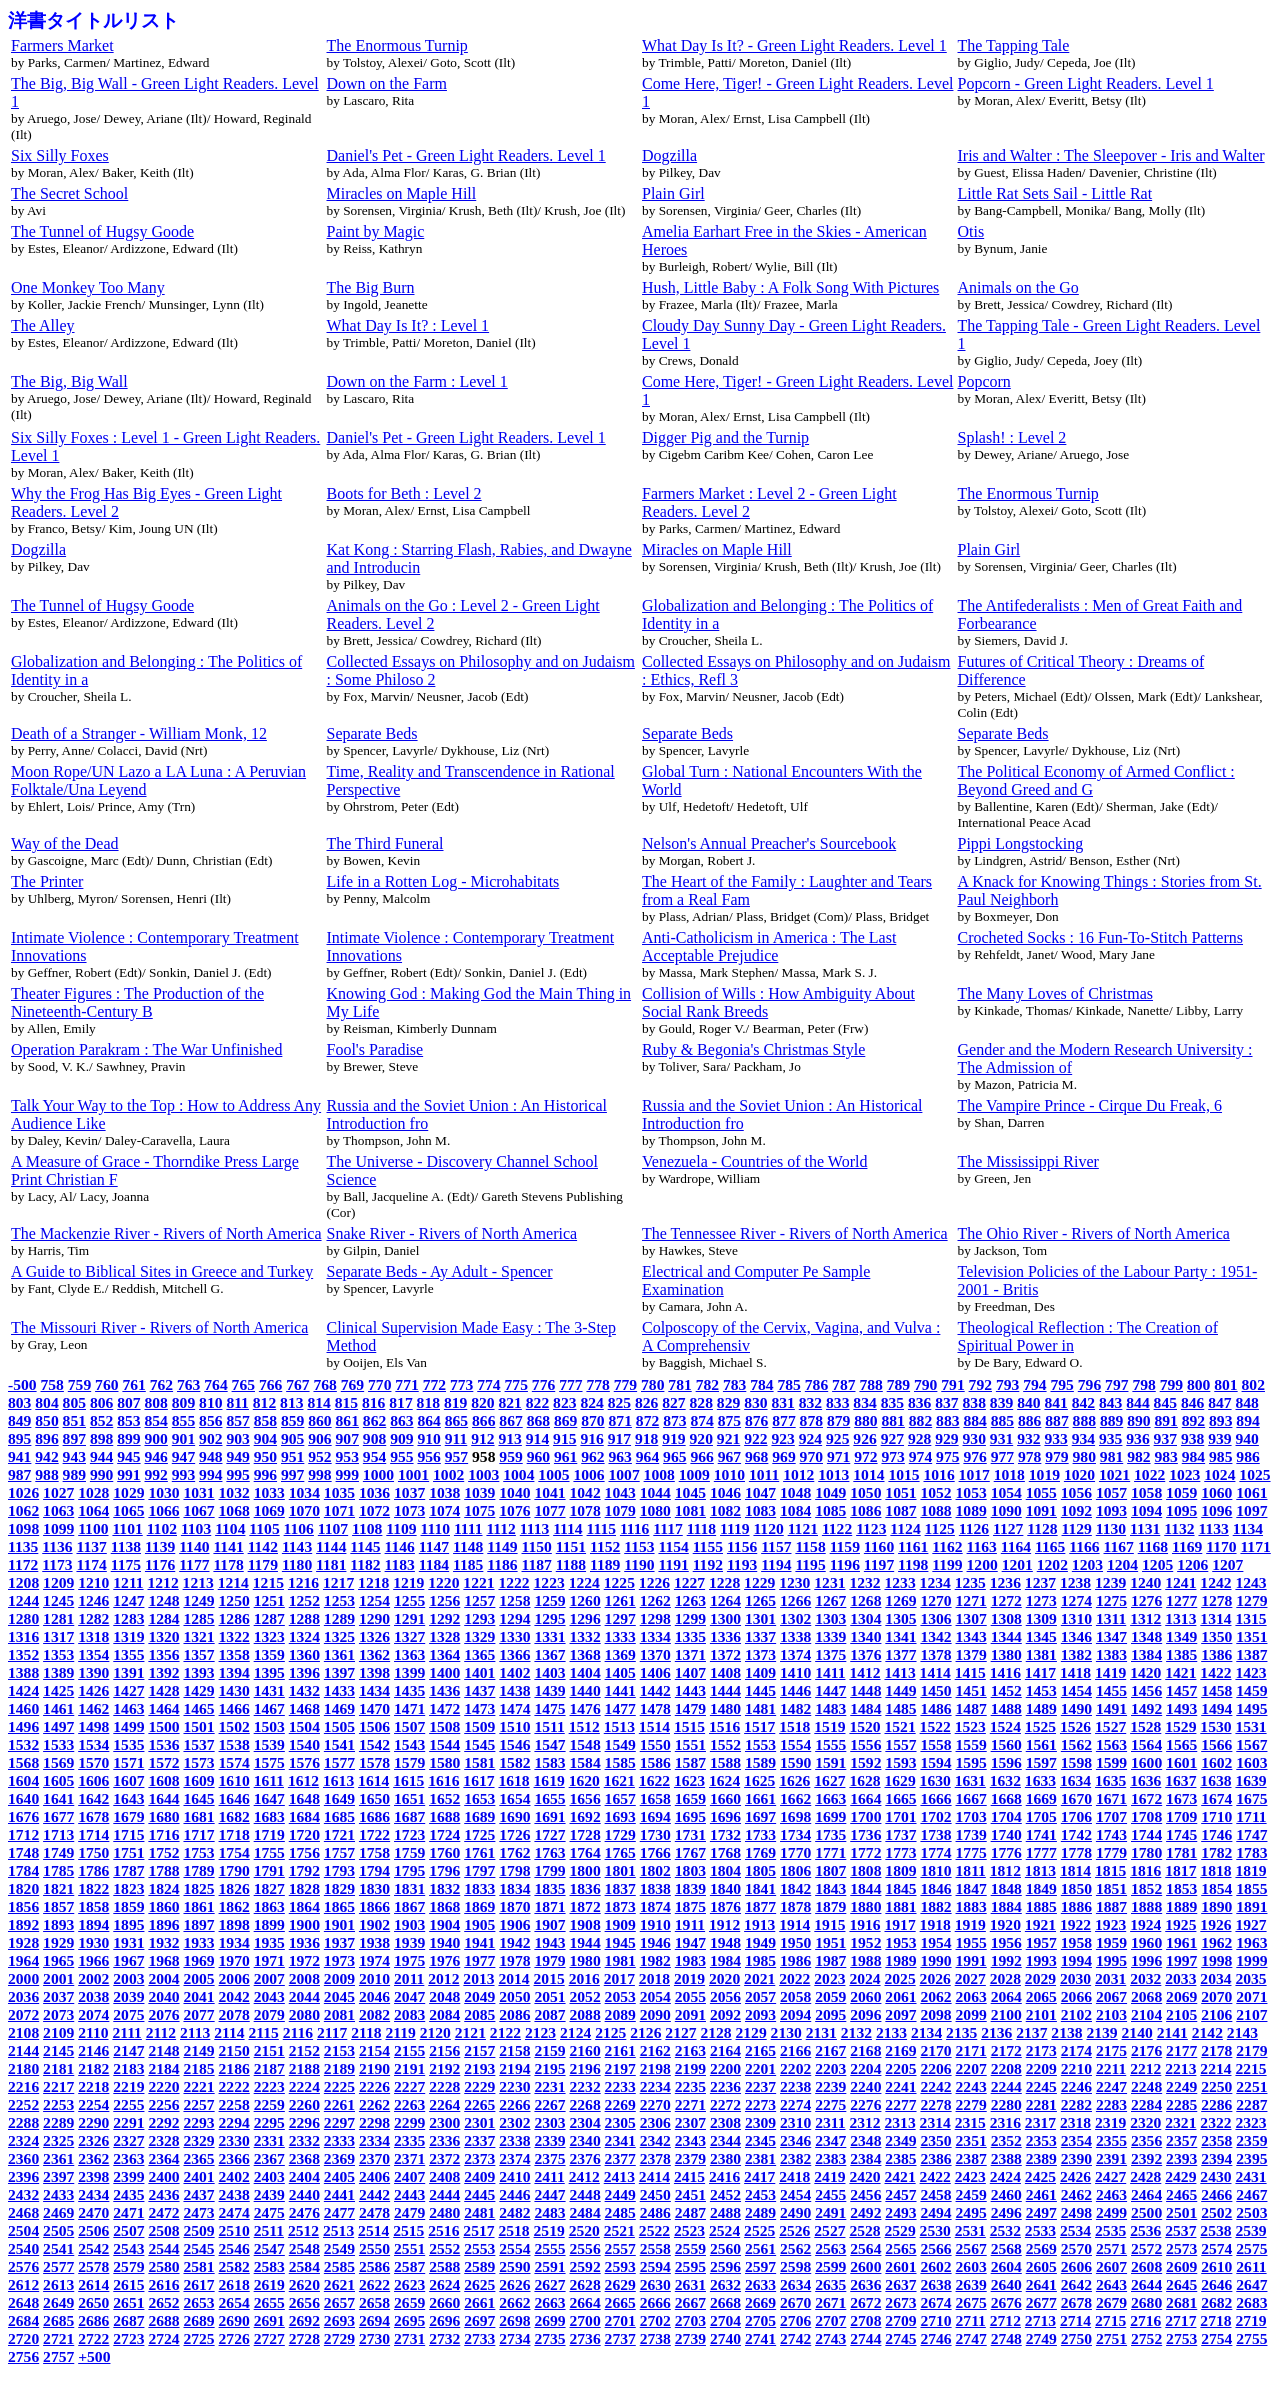  What do you see at coordinates (725, 2140) in the screenshot?
I see `2344` at bounding box center [725, 2140].